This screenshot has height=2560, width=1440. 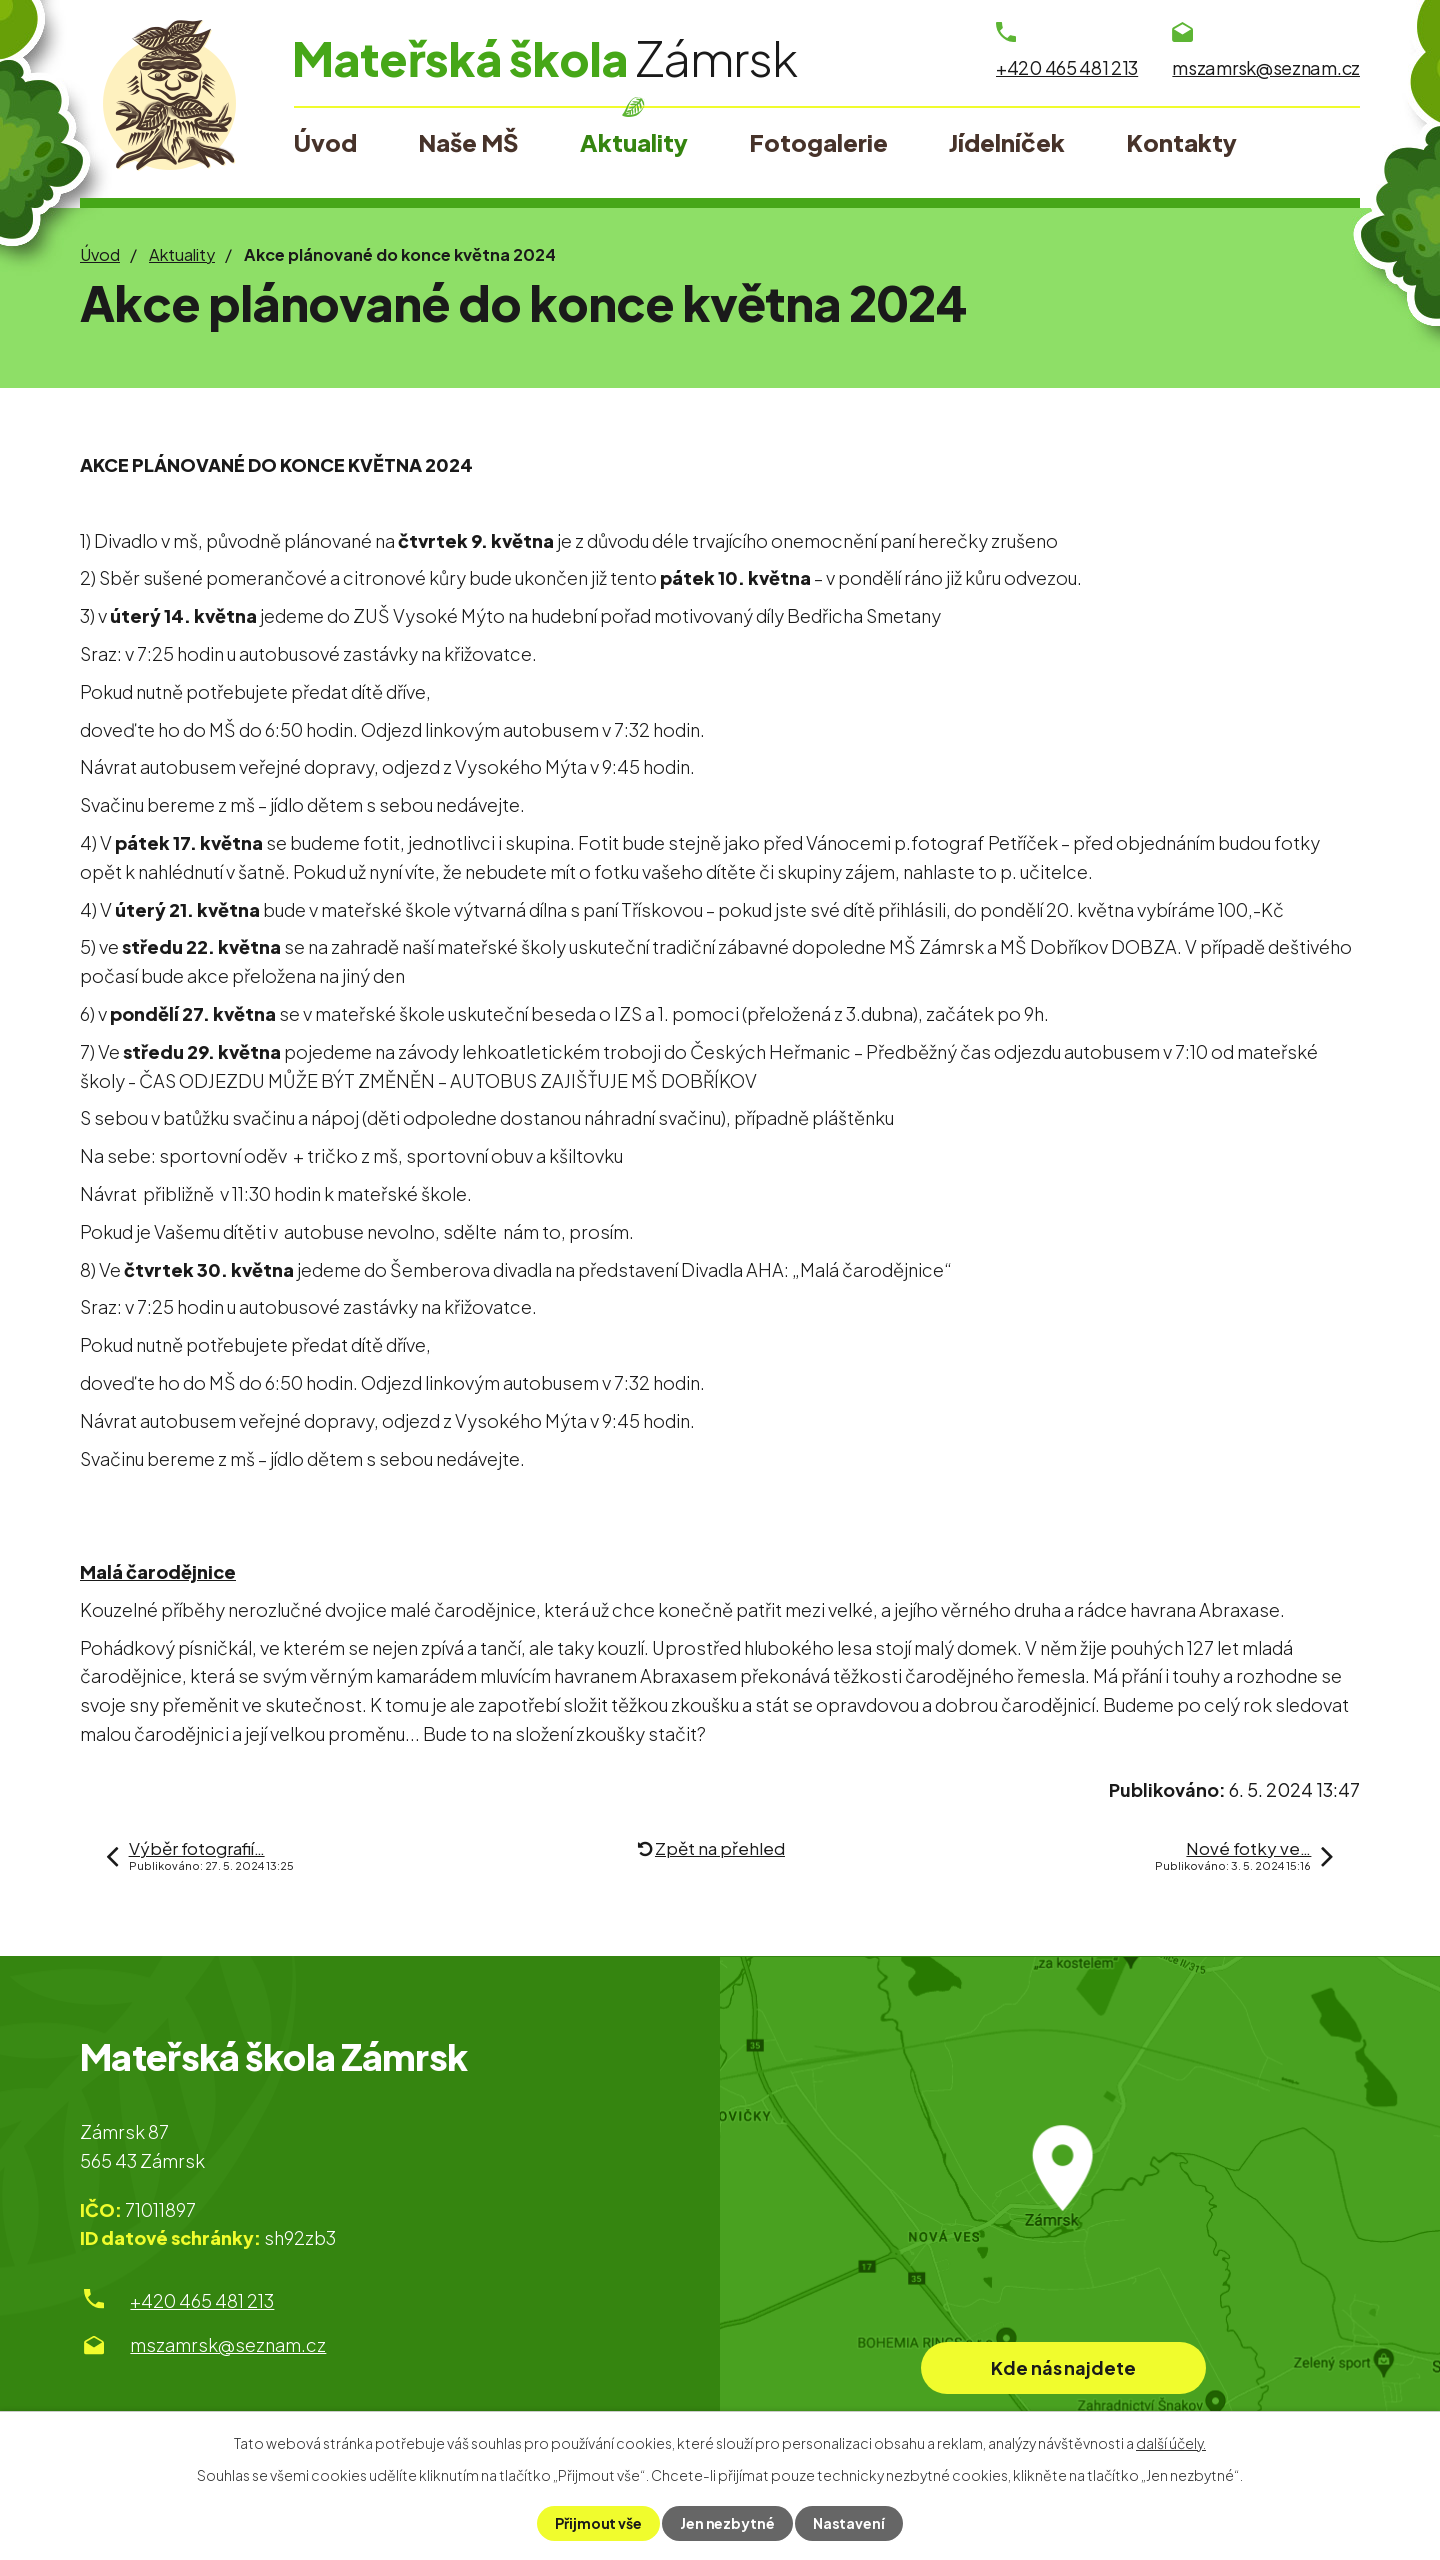 I want to click on Nastavení, so click(x=849, y=2523).